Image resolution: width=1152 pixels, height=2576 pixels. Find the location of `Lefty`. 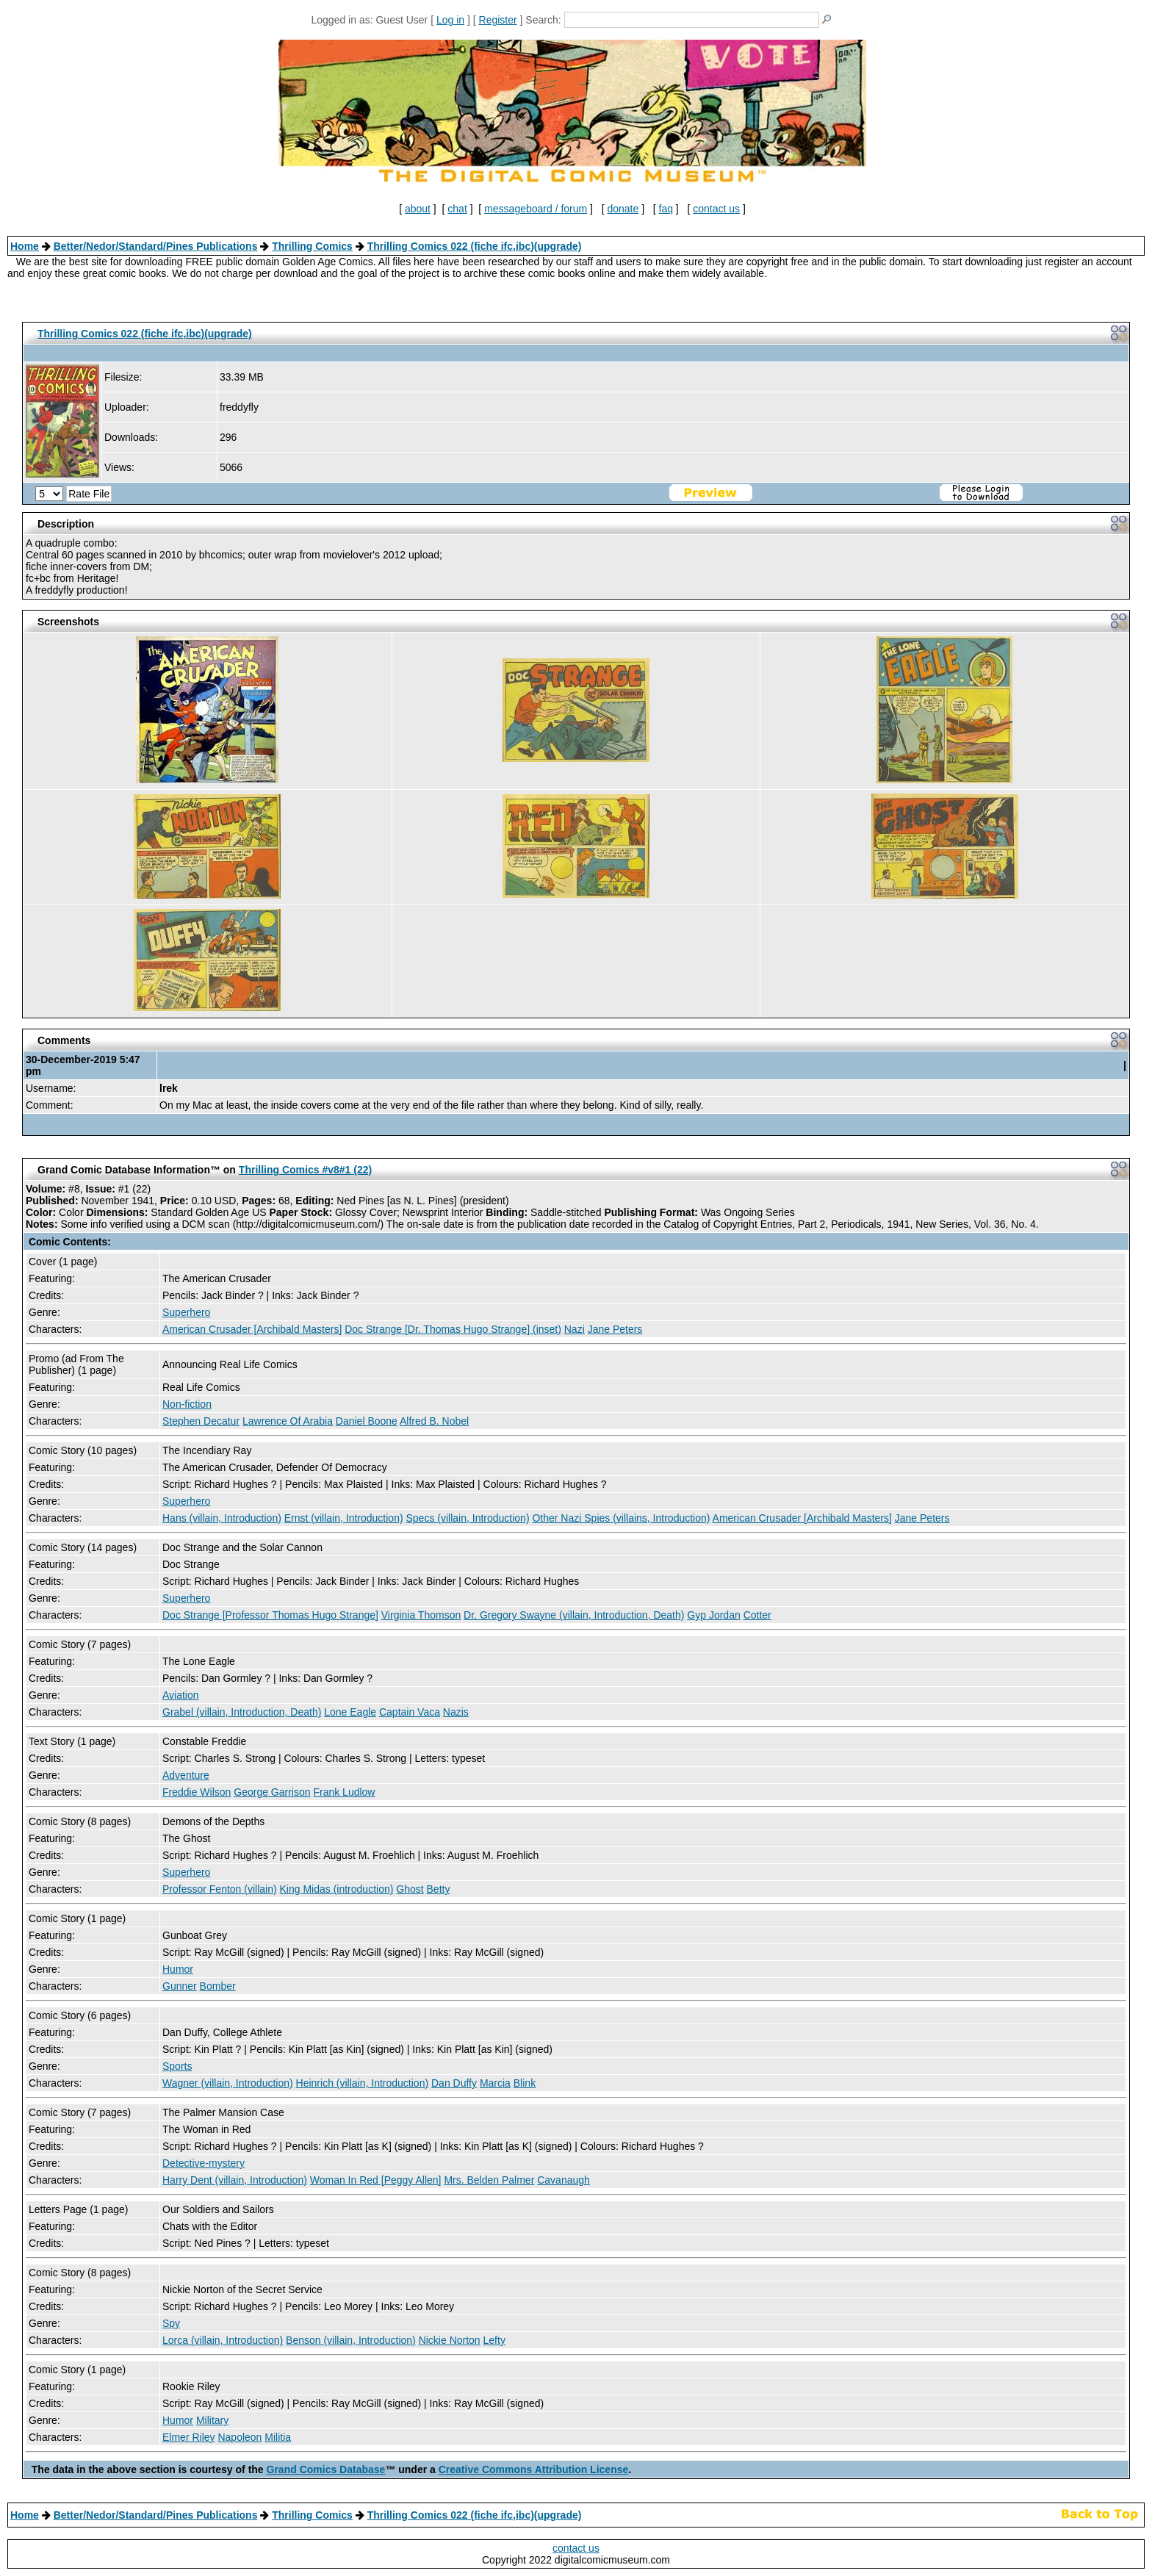

Lefty is located at coordinates (494, 2340).